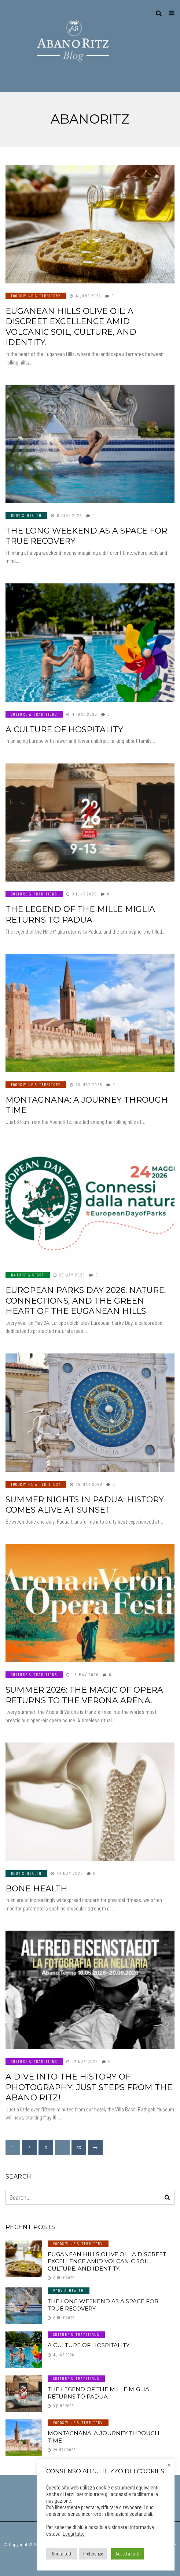  Describe the element at coordinates (85, 1300) in the screenshot. I see `European Parks Day 2026: nature, connections, and the green heart of the Euganean Hills` at that location.